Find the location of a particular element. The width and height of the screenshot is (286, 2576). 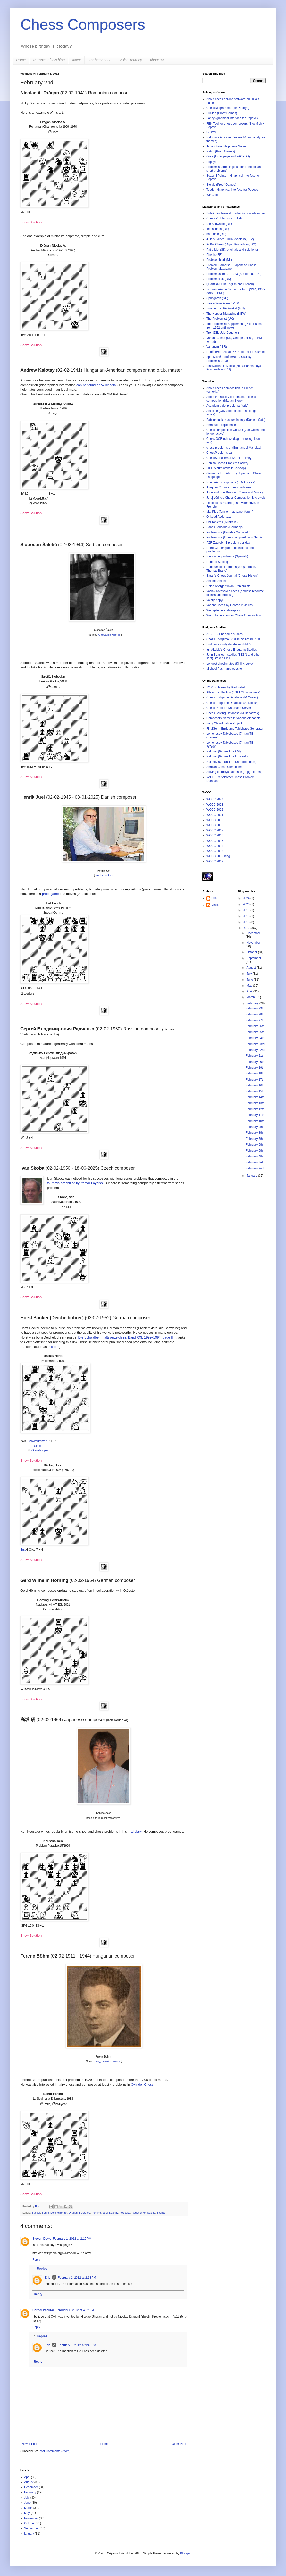

magyarsakkszerzok.hu is located at coordinates (108, 2061).